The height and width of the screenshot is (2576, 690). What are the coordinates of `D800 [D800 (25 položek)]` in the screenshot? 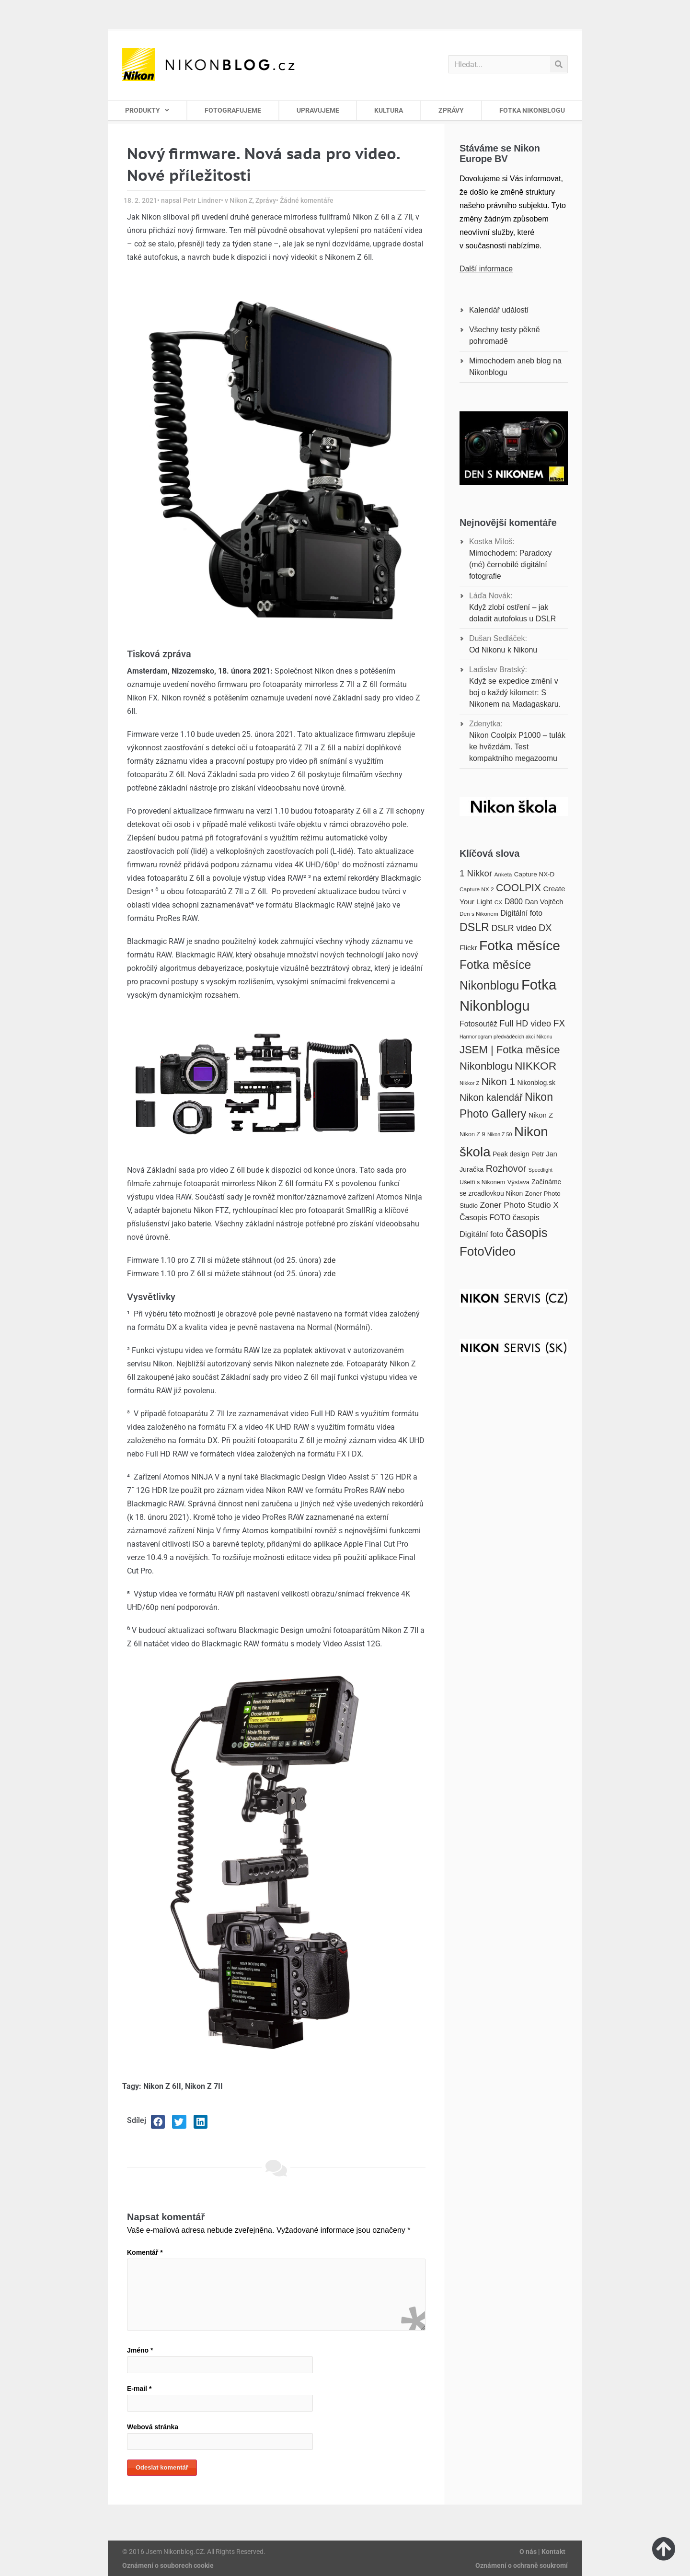 It's located at (514, 901).